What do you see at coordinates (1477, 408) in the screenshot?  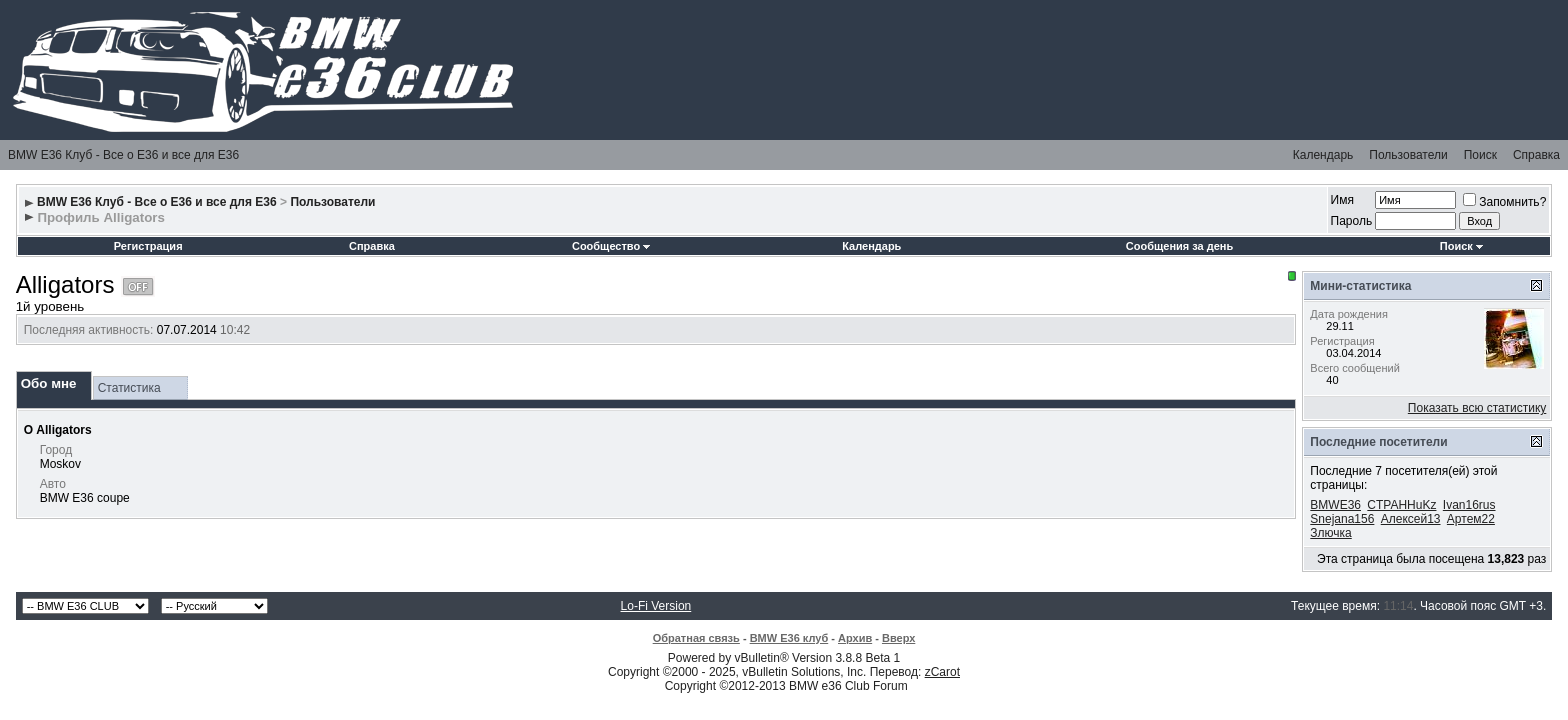 I see `Показать всю статистику` at bounding box center [1477, 408].